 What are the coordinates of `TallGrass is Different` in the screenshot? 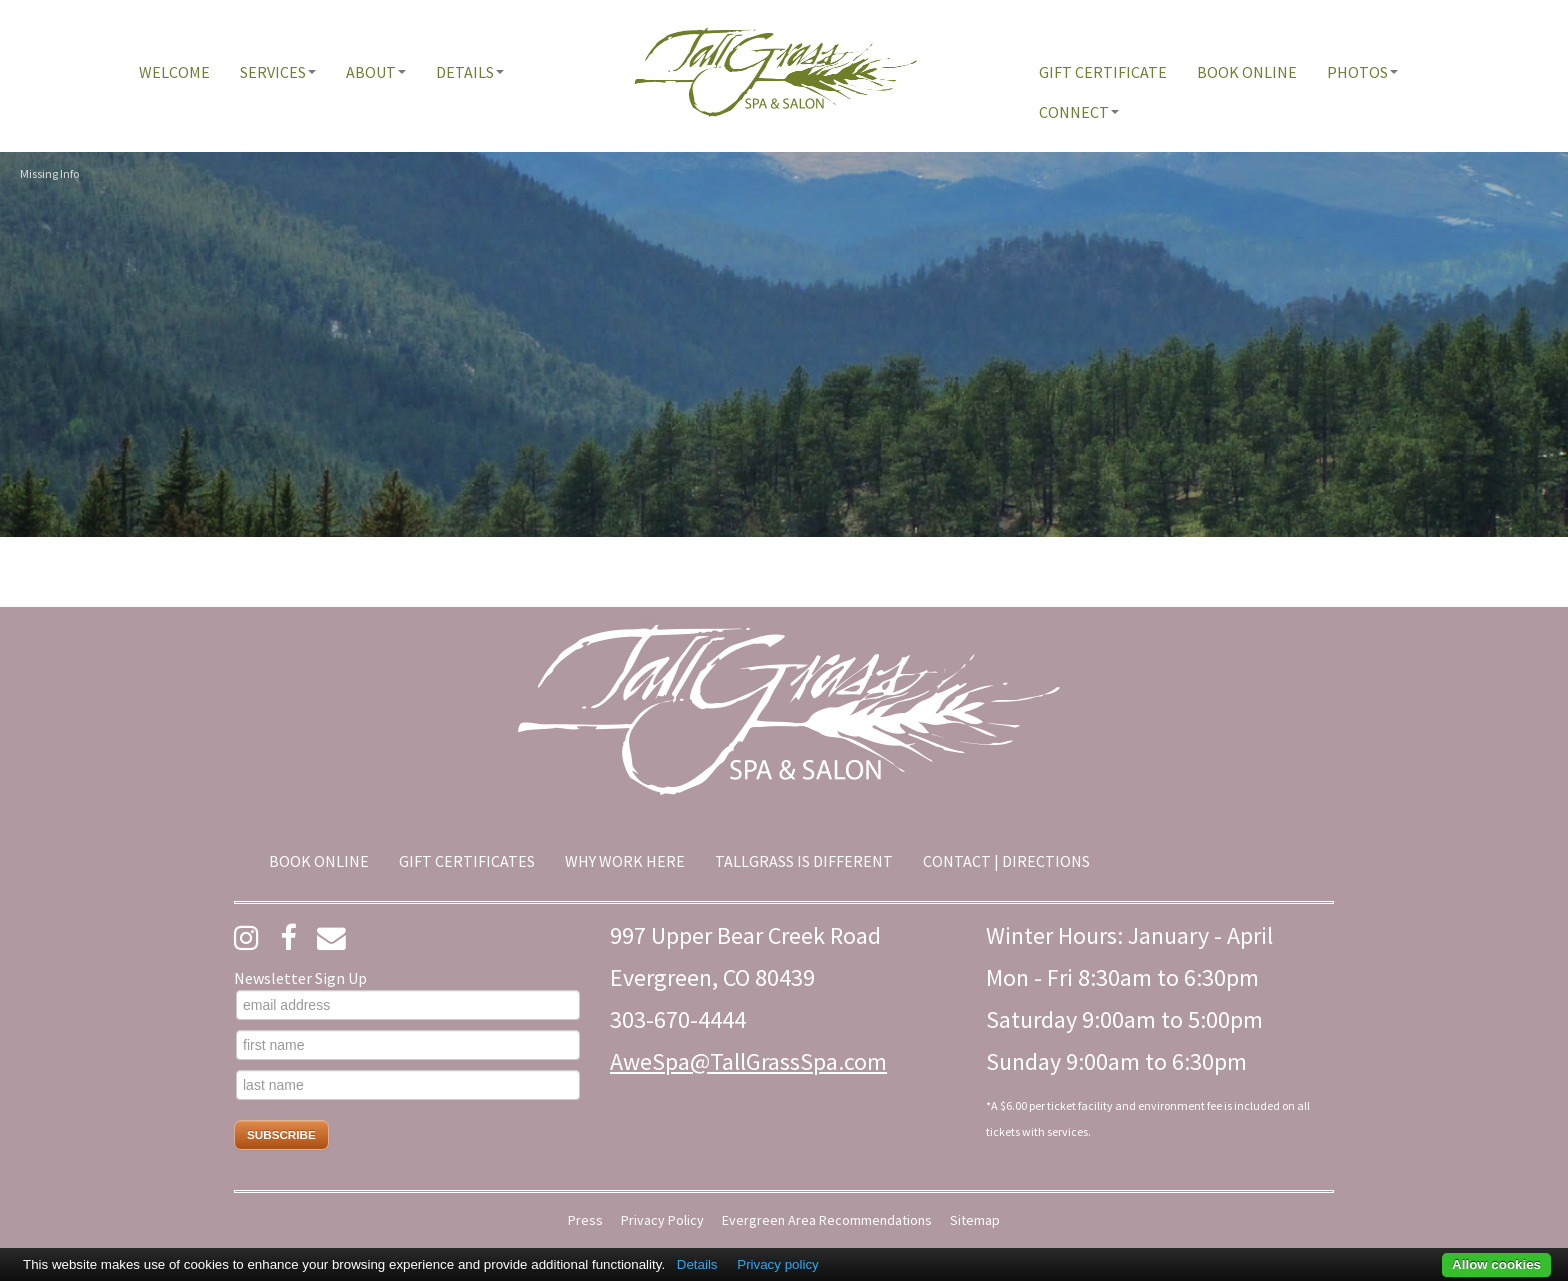 It's located at (804, 861).